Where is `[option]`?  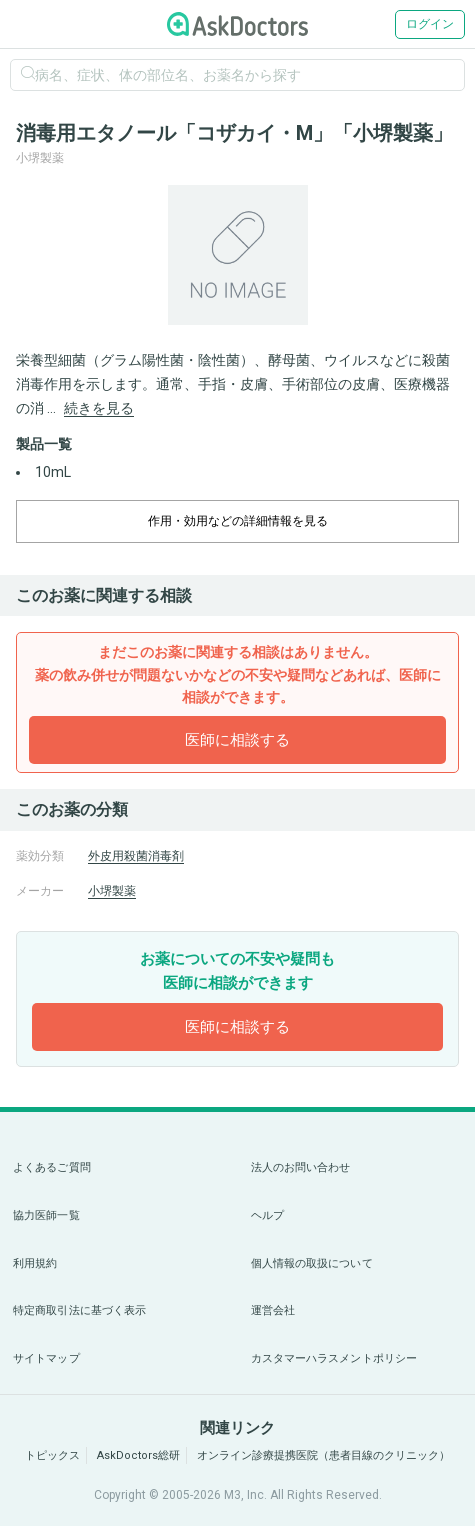
[option] is located at coordinates (237, 255).